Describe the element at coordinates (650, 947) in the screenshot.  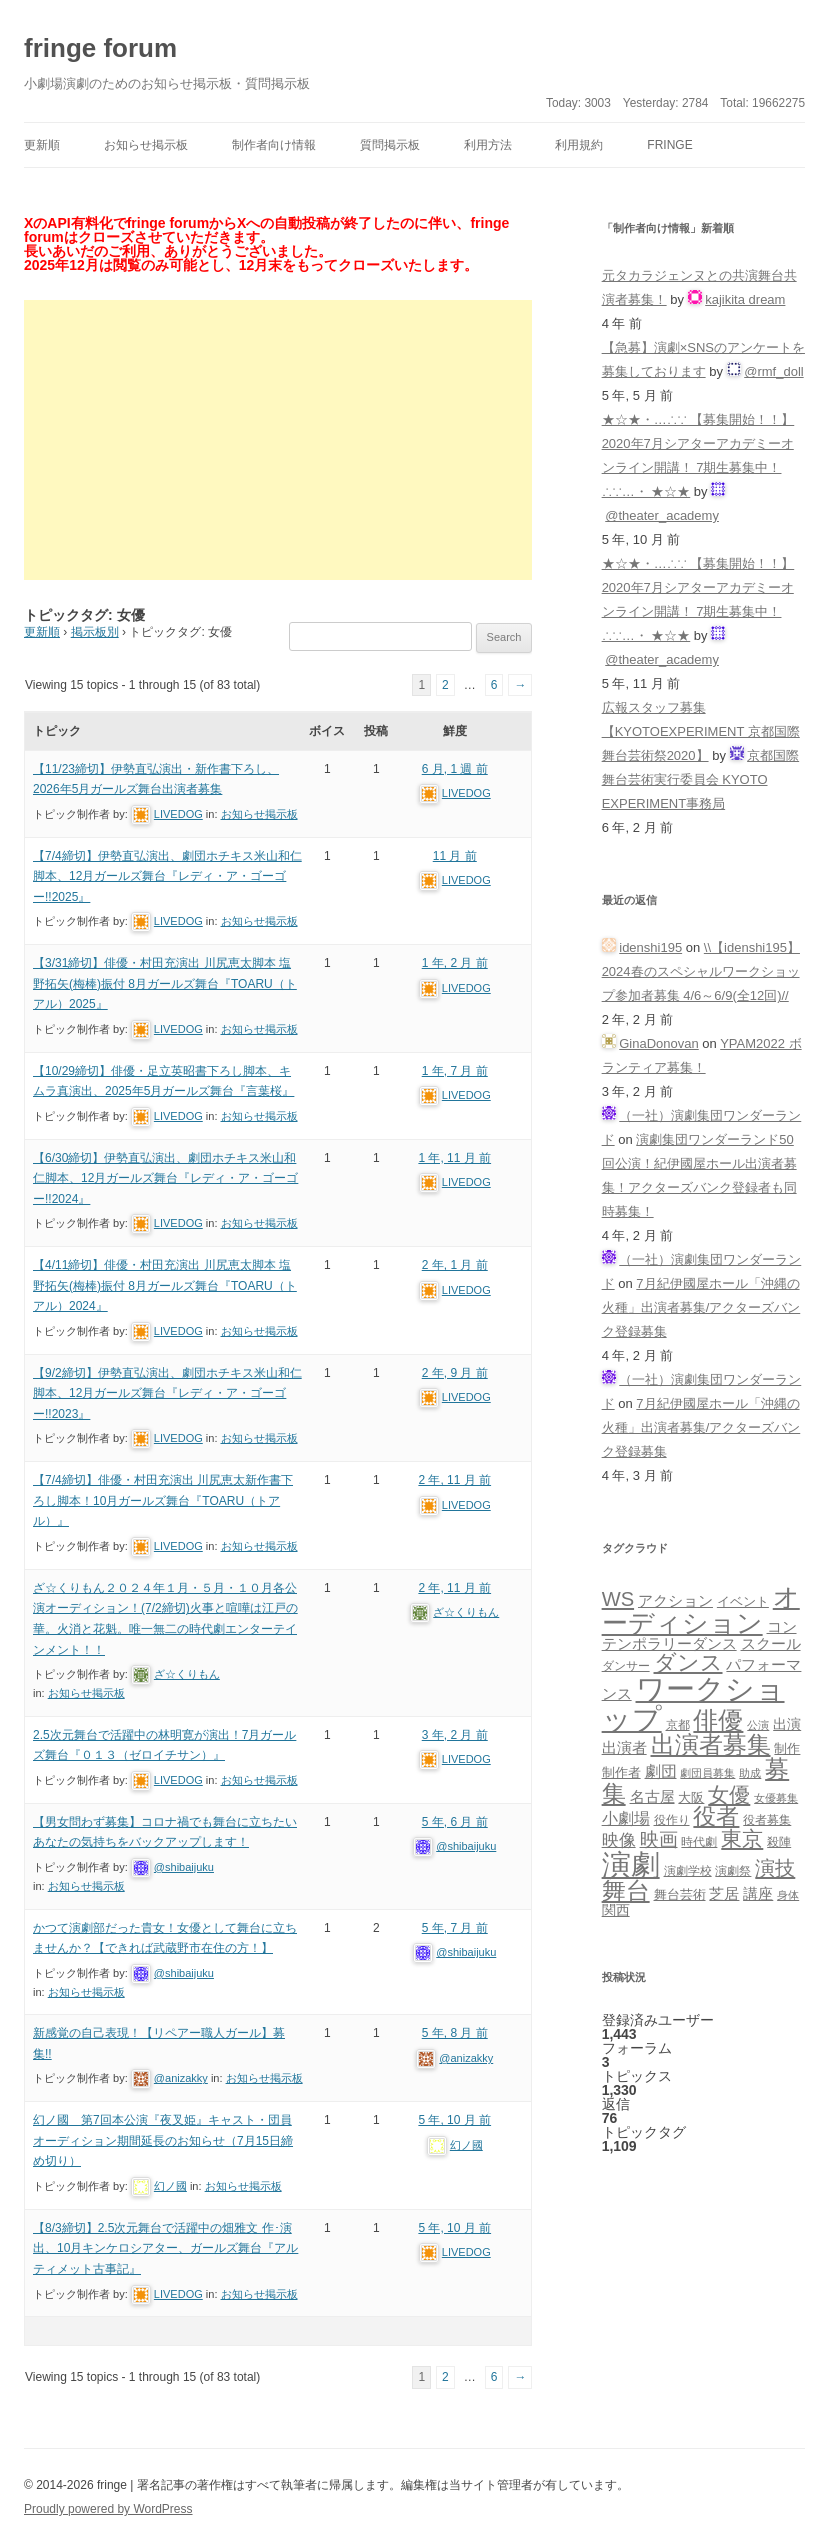
I see `idenshi195` at that location.